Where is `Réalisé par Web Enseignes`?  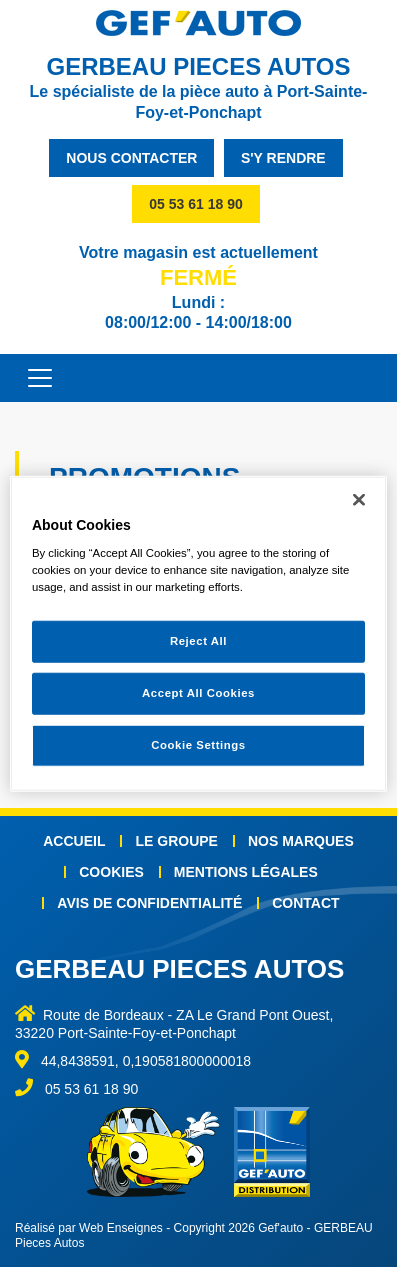
Réalisé par Web Enseignes is located at coordinates (89, 1228).